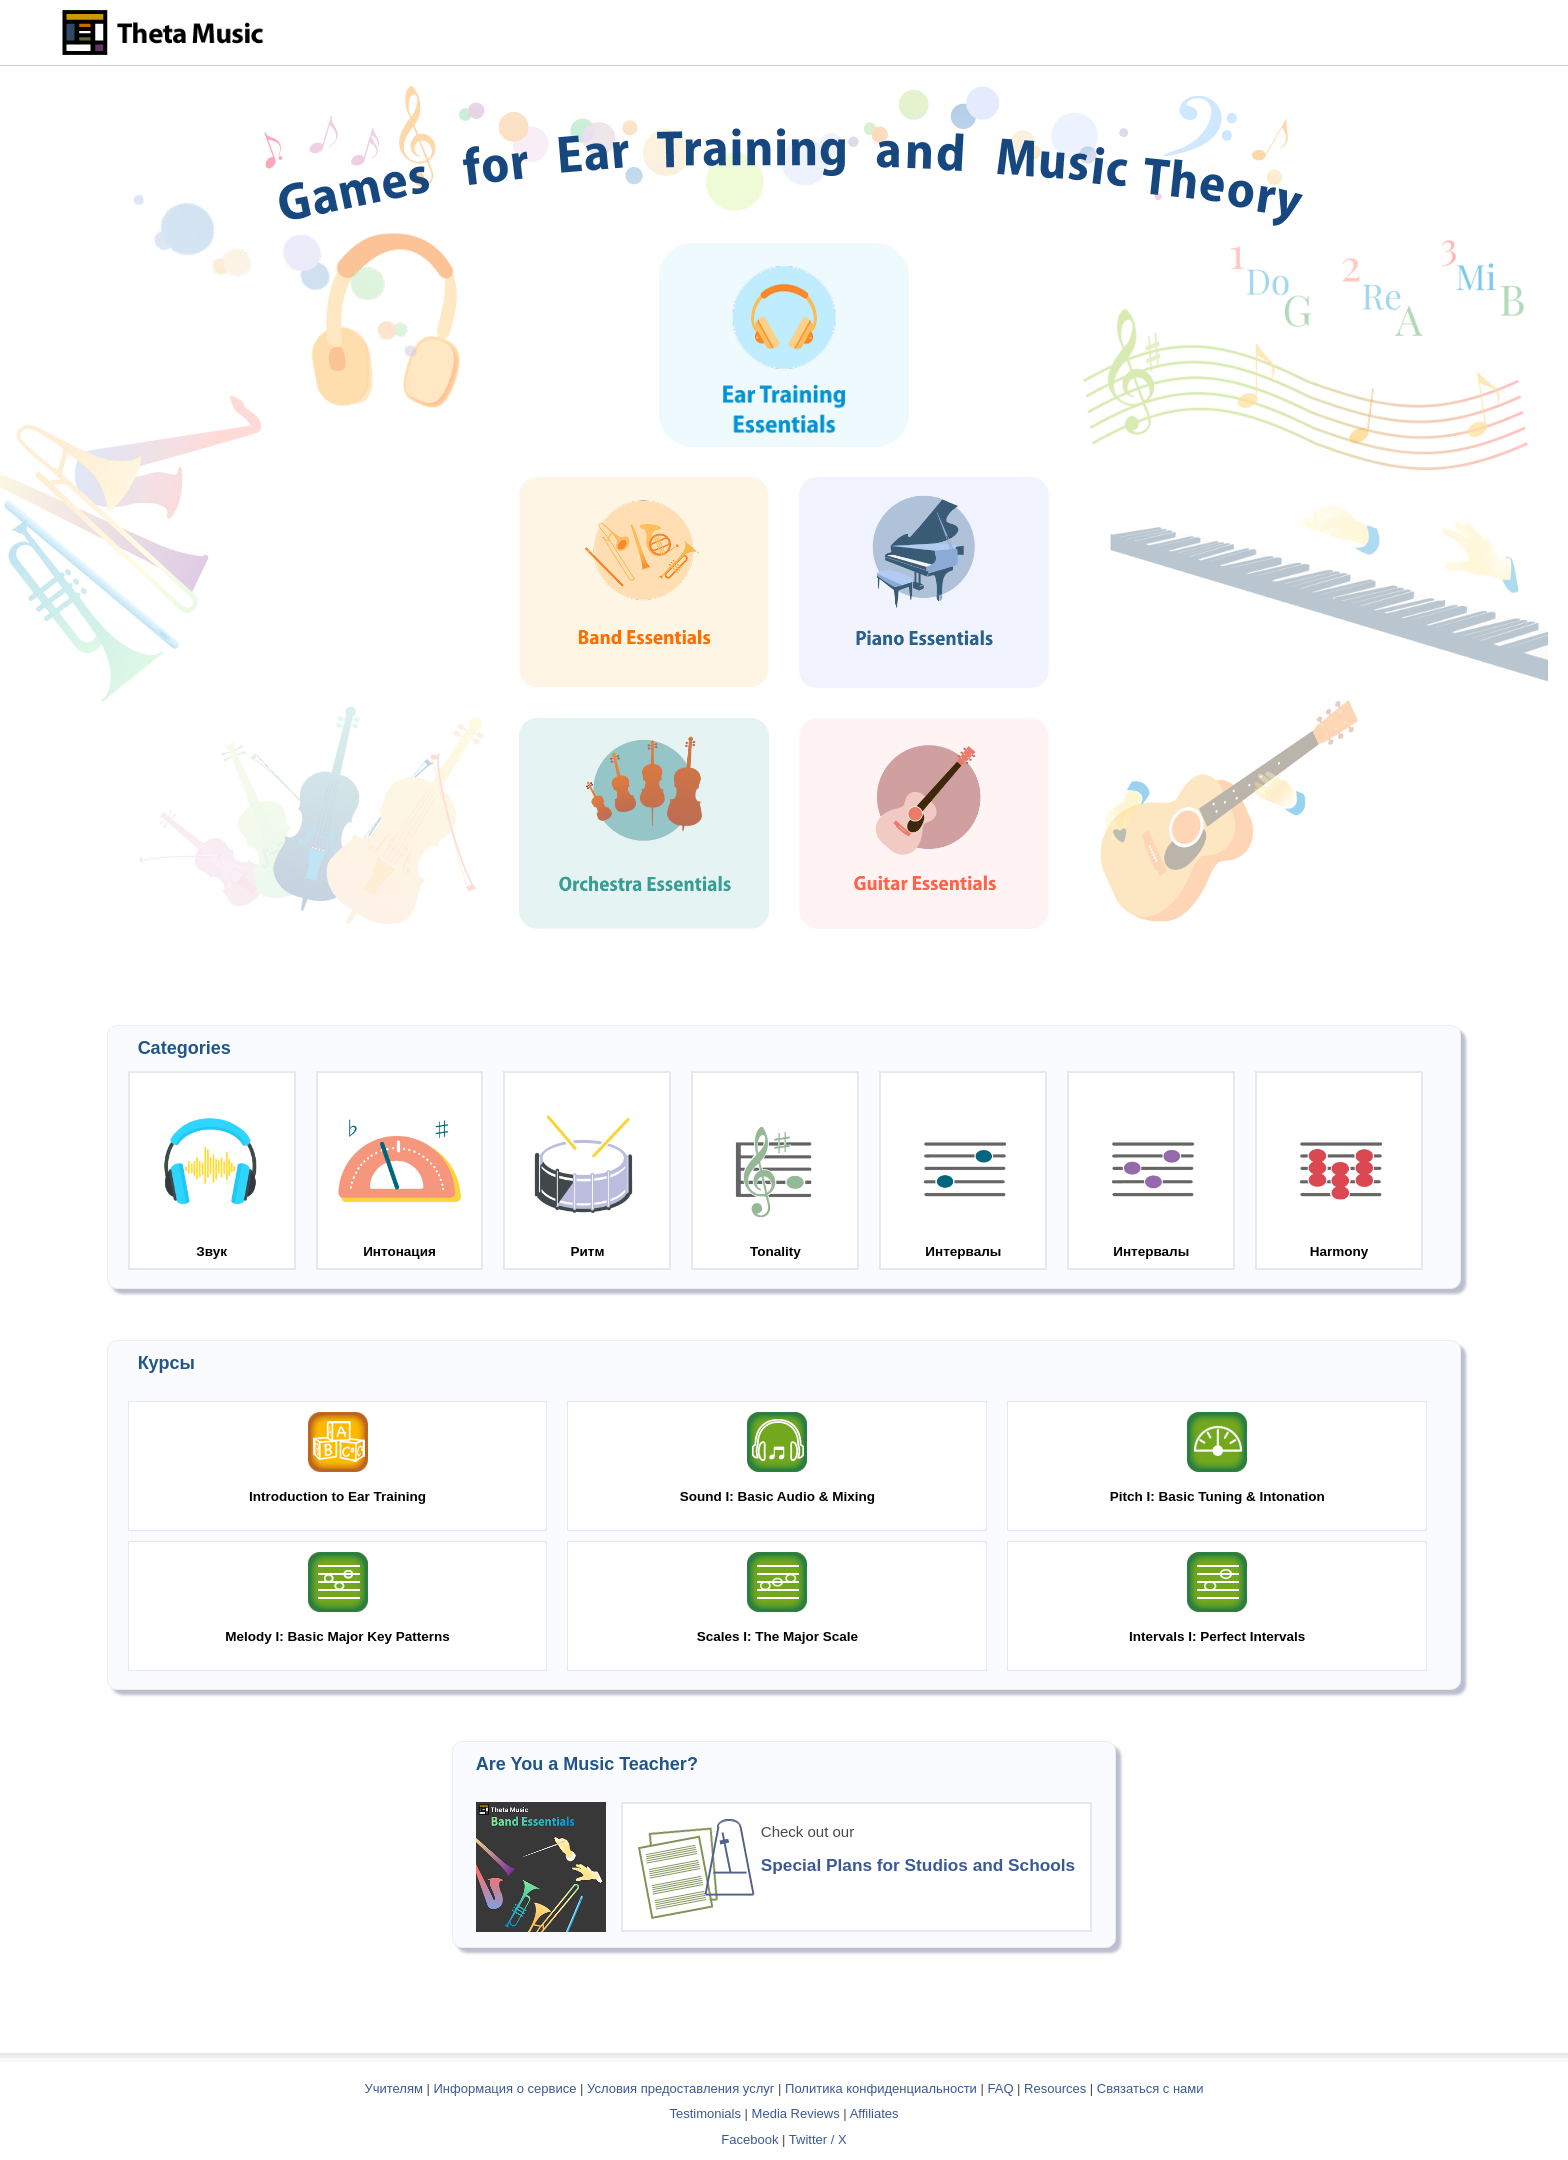 This screenshot has width=1568, height=2160. I want to click on Условия предоставления услуг, so click(680, 2088).